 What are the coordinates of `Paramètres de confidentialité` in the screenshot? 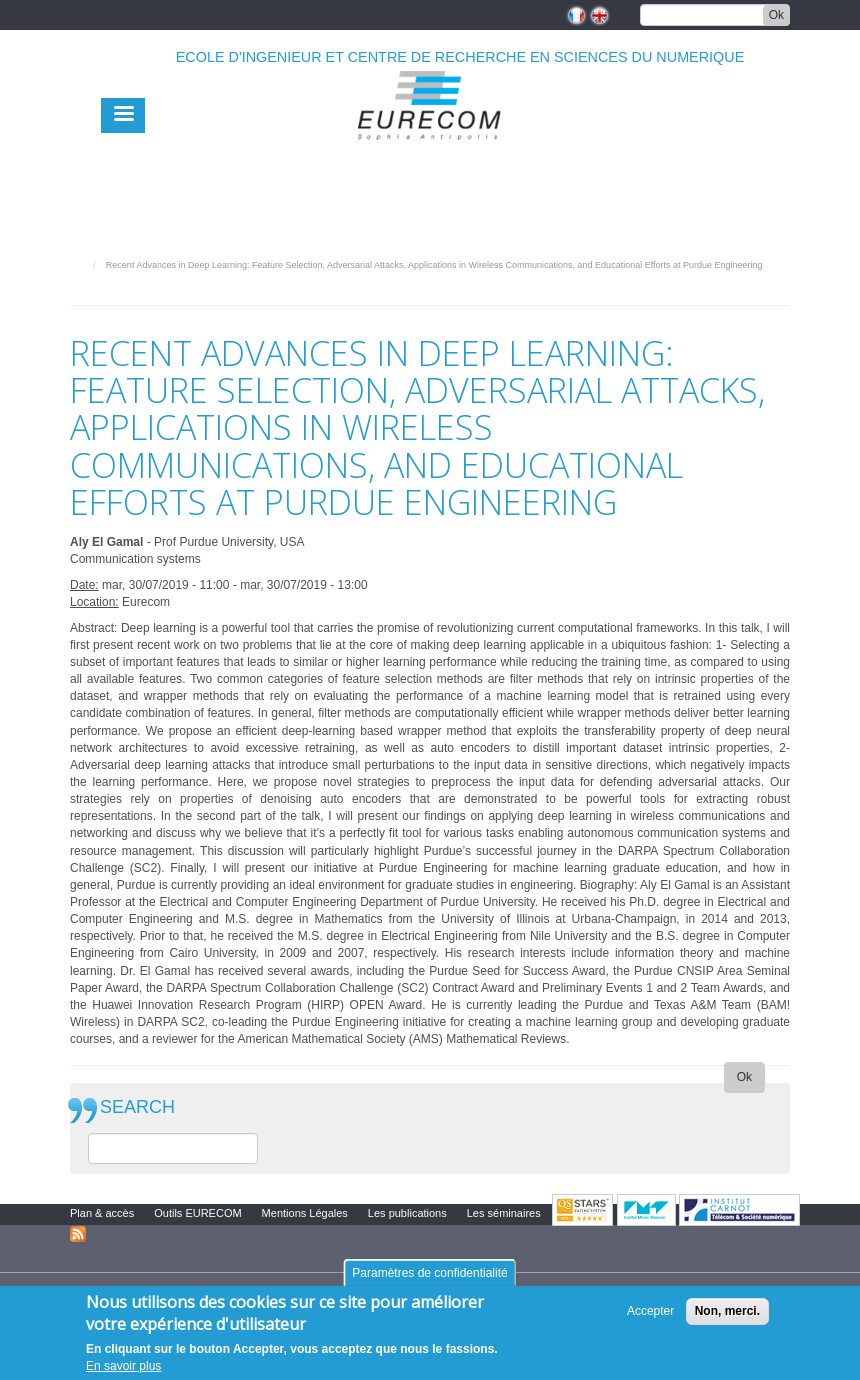 It's located at (429, 1273).